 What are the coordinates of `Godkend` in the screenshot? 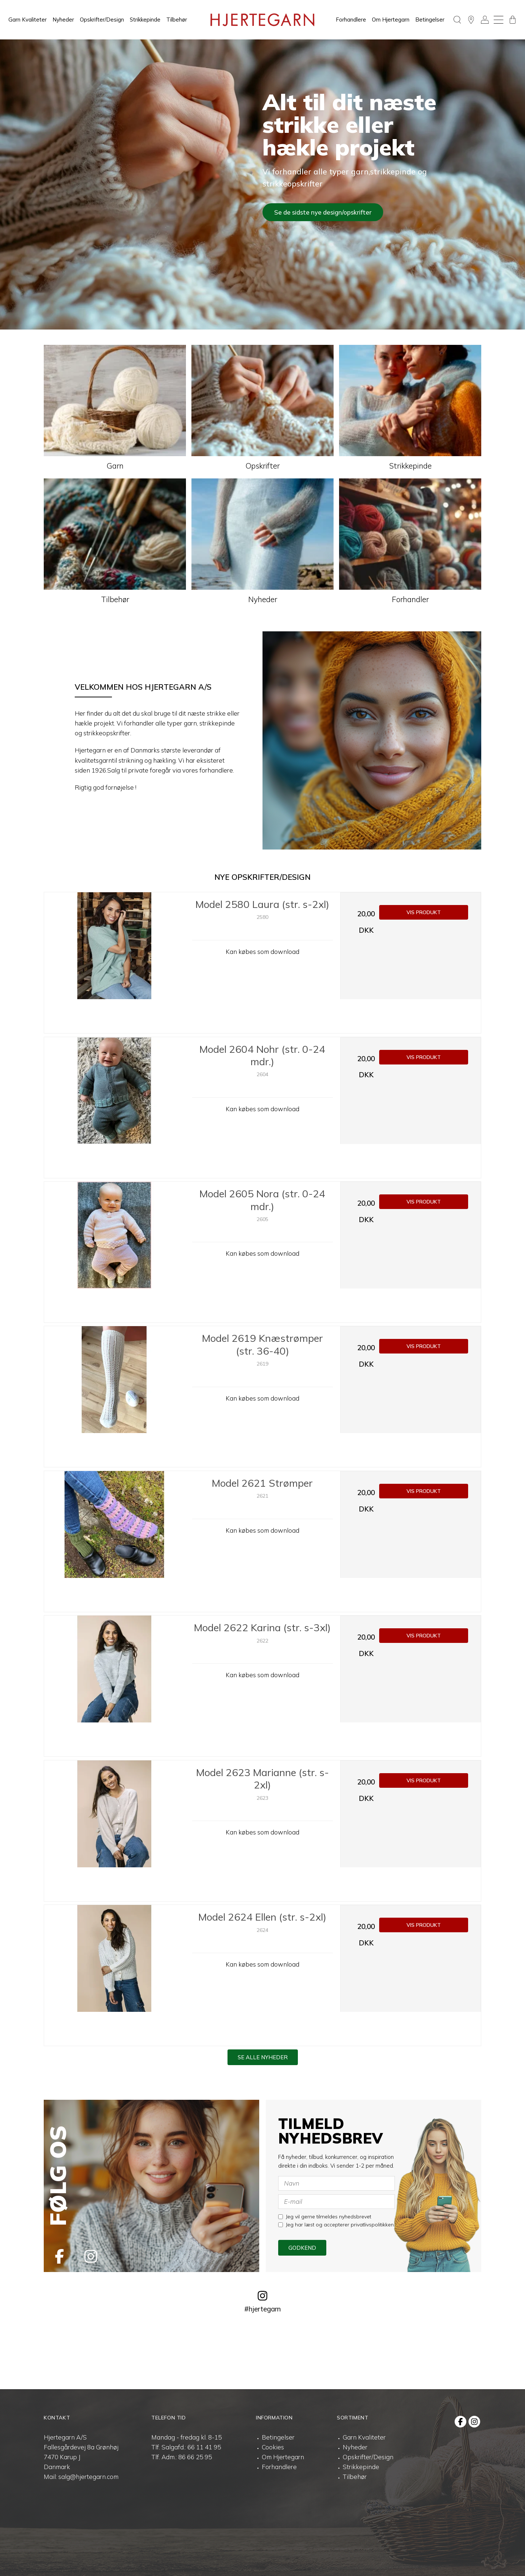 It's located at (302, 2247).